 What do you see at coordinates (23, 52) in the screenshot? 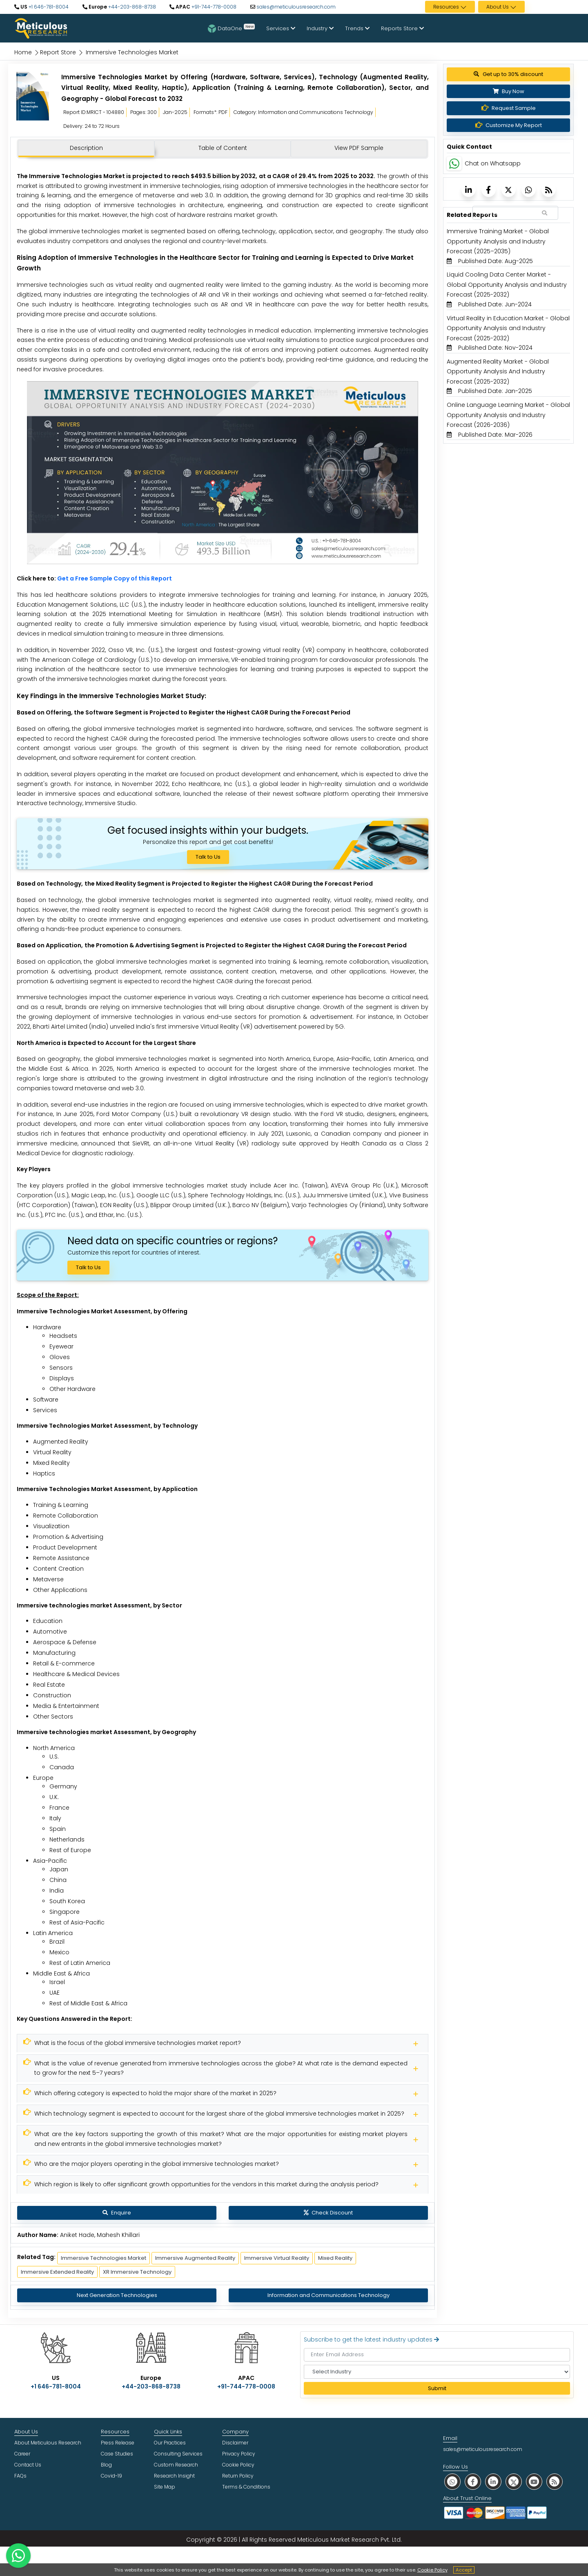
I see `Home [Meticulous Research]` at bounding box center [23, 52].